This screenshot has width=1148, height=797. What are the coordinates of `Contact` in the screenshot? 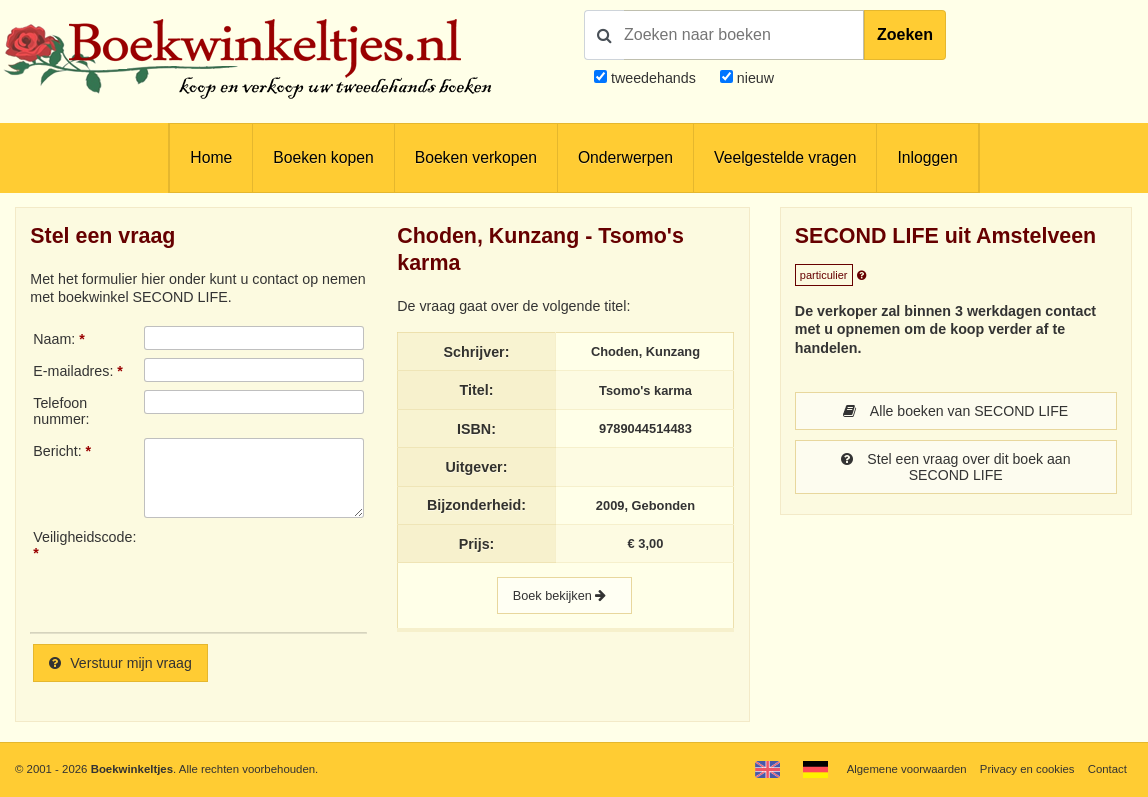 It's located at (1107, 769).